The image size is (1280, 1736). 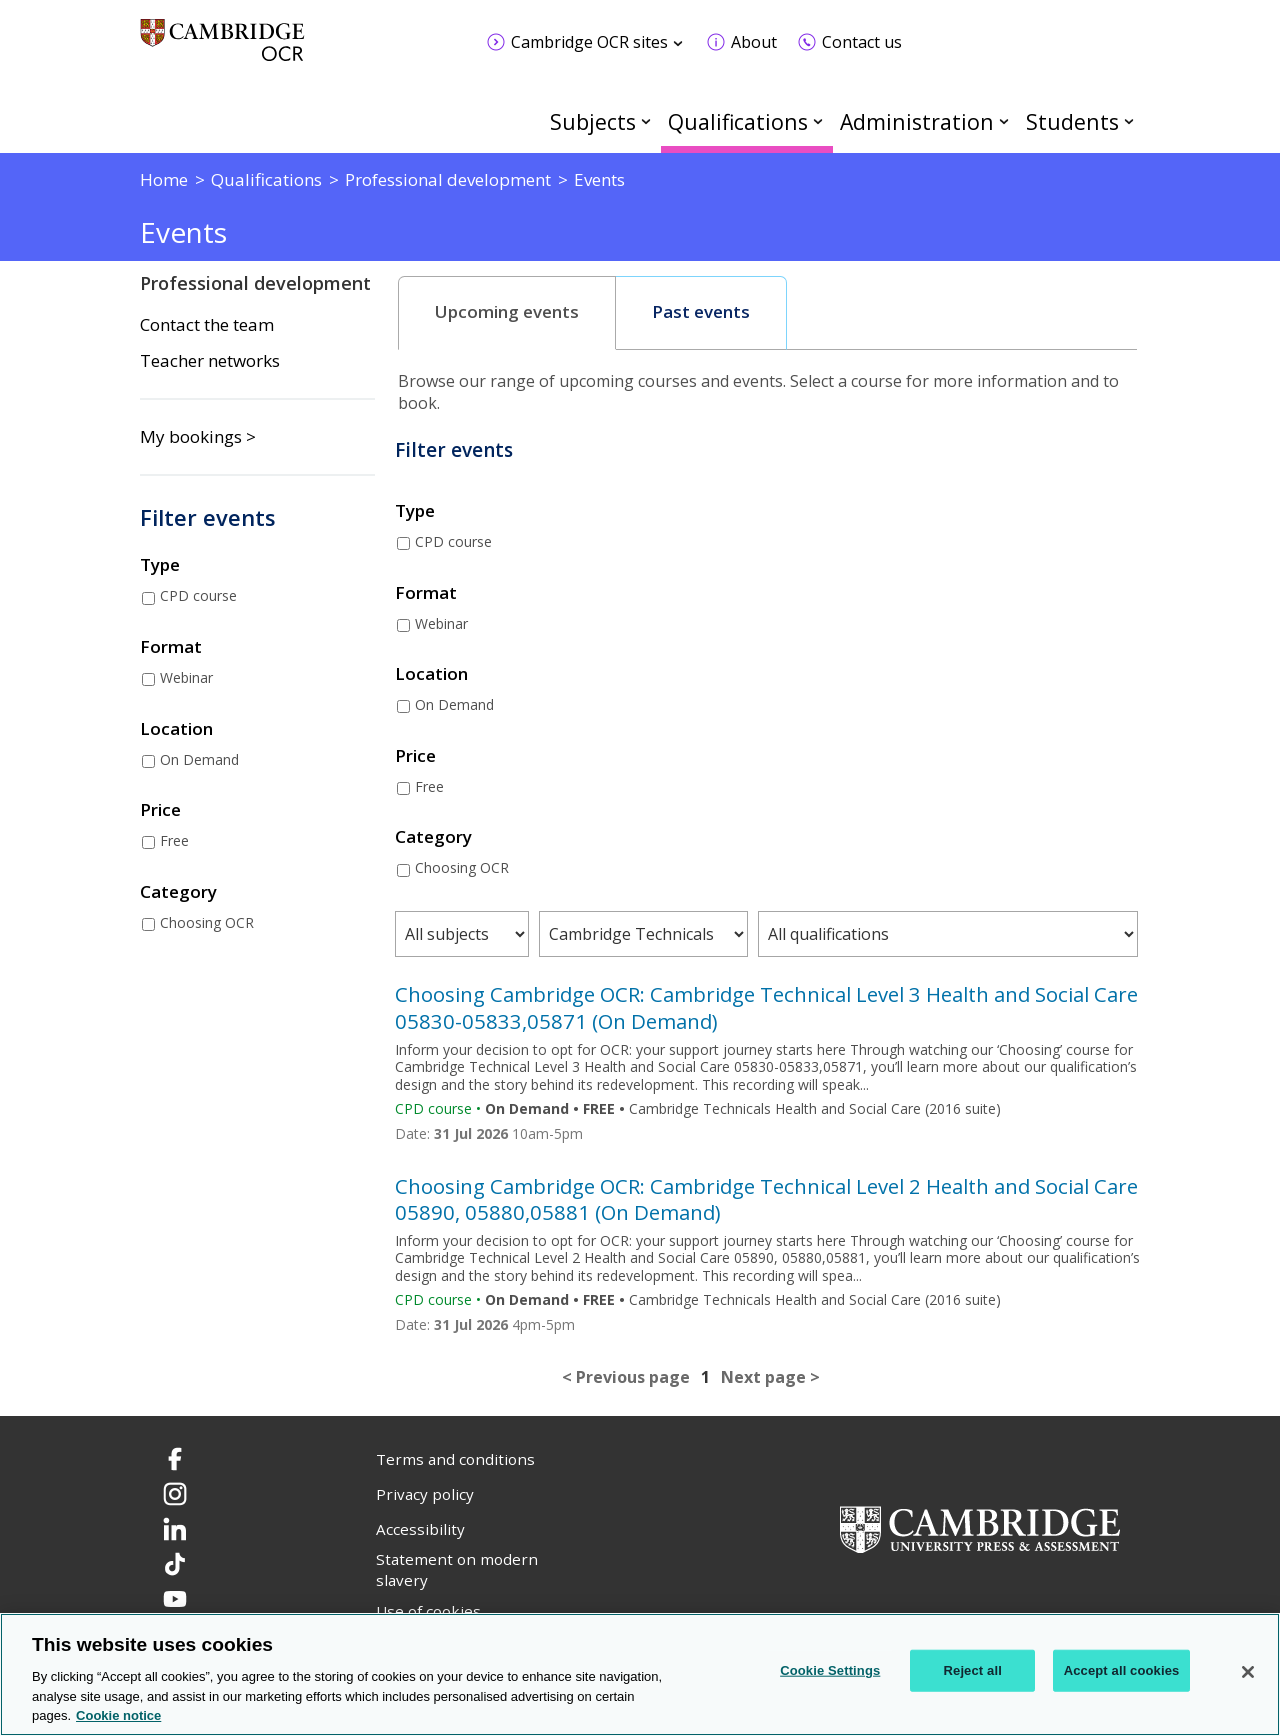 What do you see at coordinates (701, 312) in the screenshot?
I see `Past events [presentation]` at bounding box center [701, 312].